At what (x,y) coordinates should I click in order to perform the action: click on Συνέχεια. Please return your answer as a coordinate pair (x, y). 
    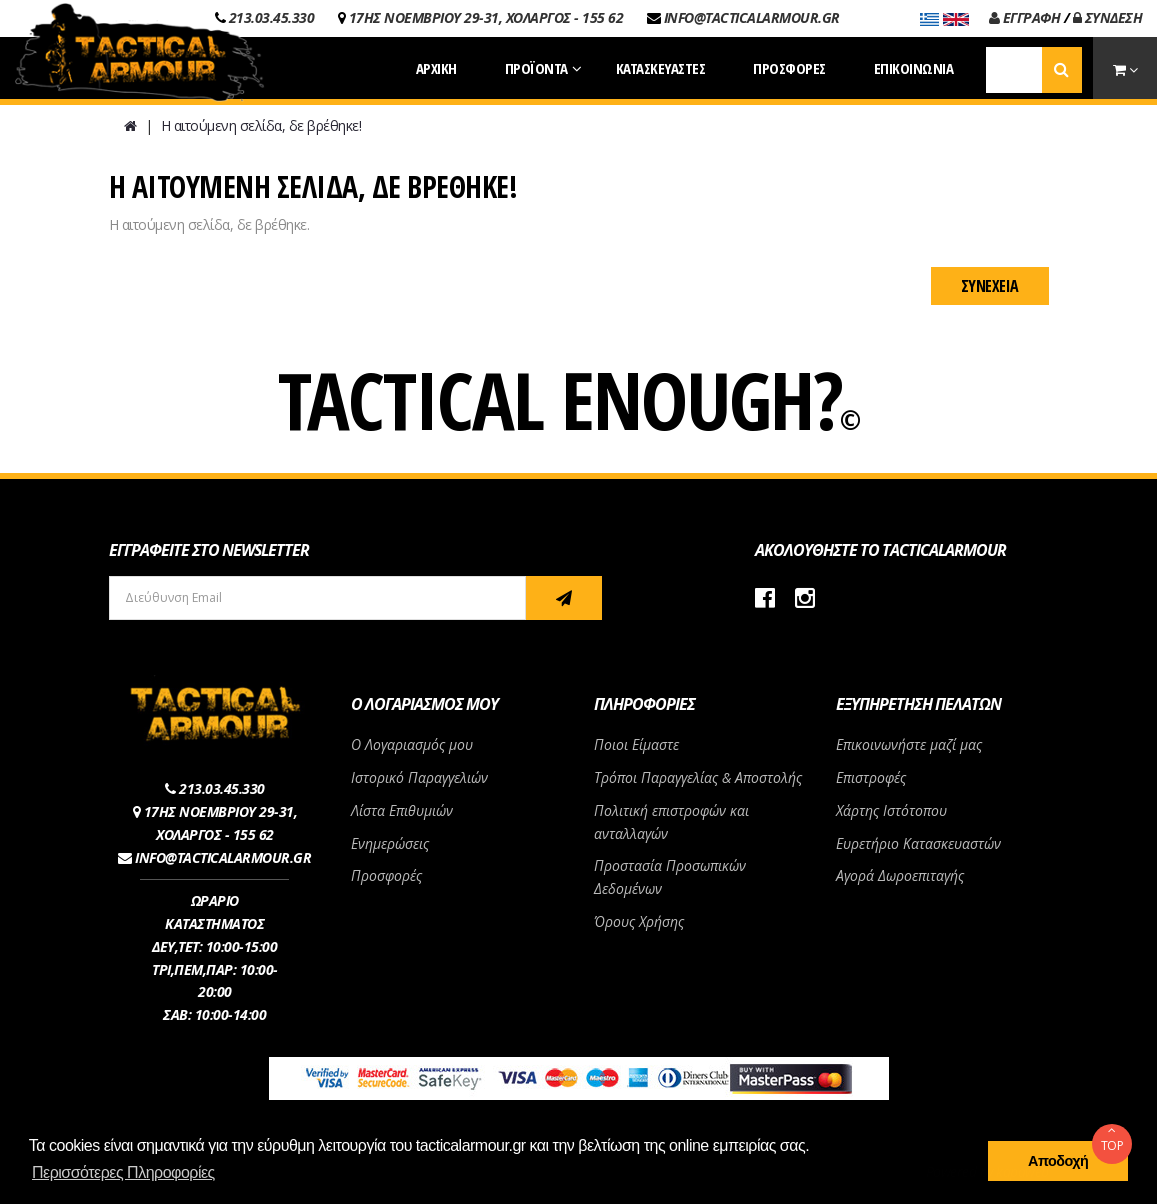
    Looking at the image, I should click on (990, 286).